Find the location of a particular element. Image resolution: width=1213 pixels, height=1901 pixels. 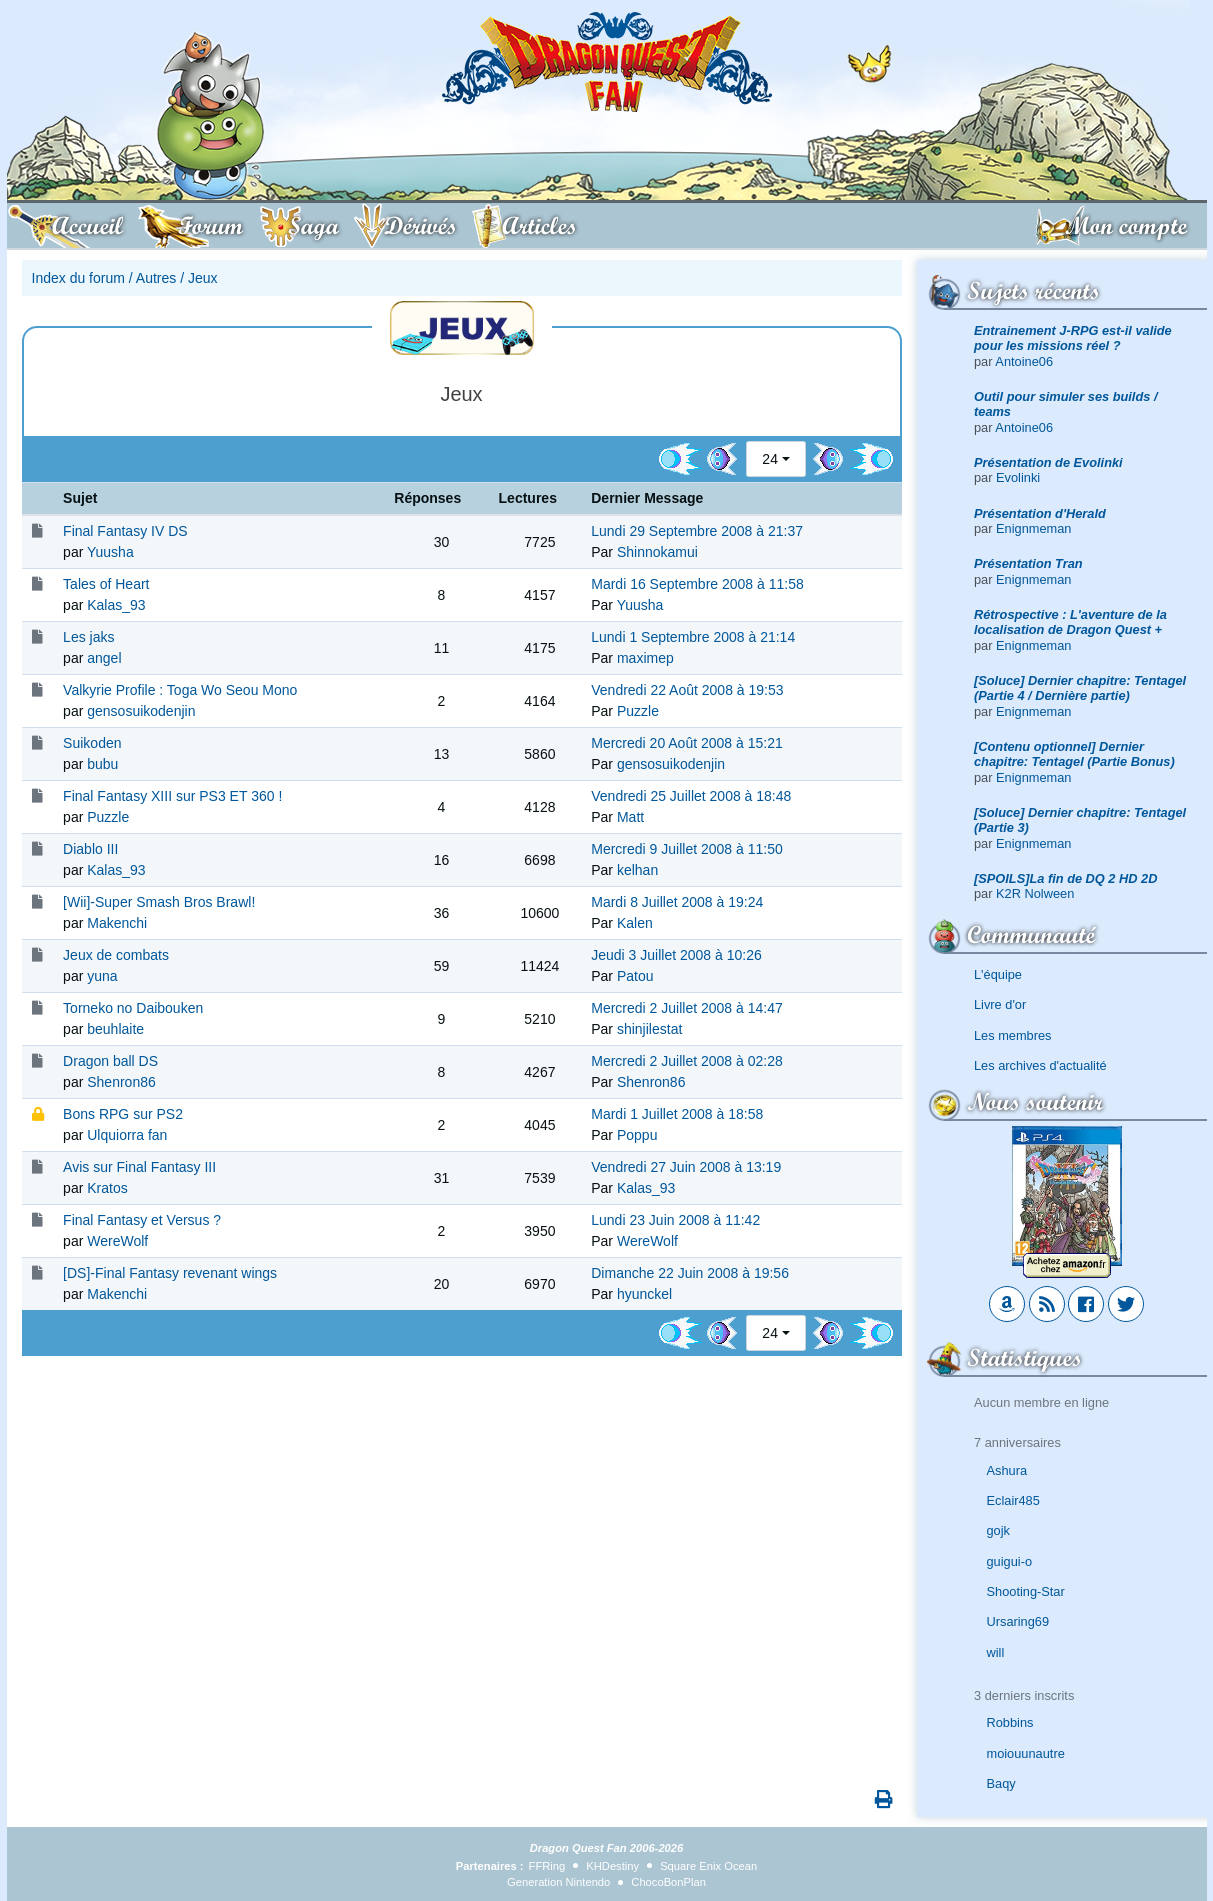

[SPOILS]La fin de DQ 2 HD 2D is located at coordinates (1065, 878).